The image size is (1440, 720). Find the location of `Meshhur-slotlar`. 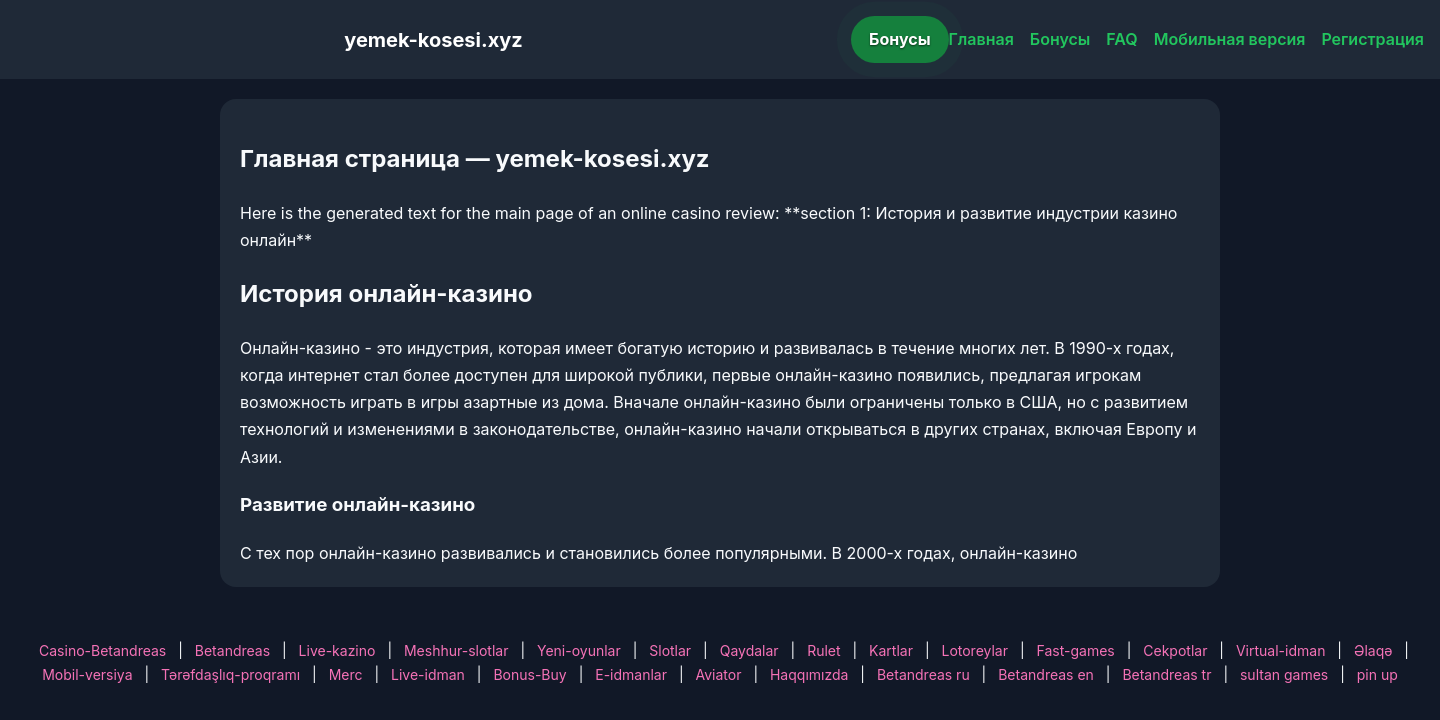

Meshhur-slotlar is located at coordinates (456, 650).